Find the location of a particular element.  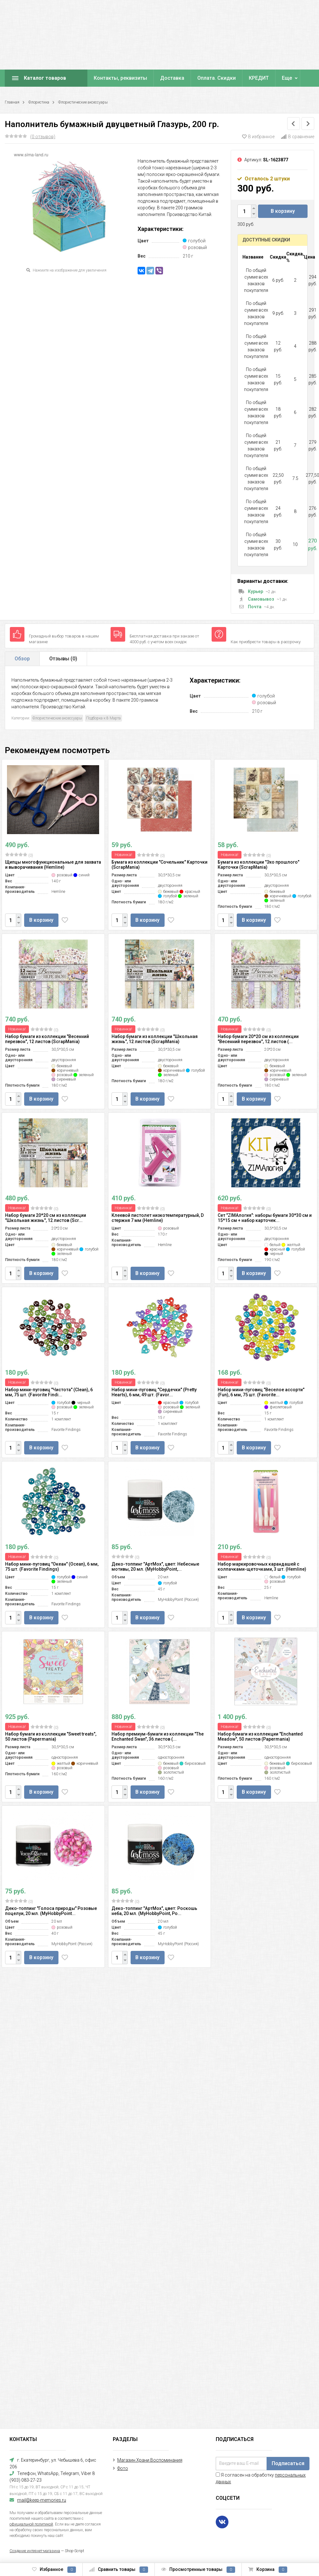

Набор бумаги из коллекции "Enchanted Meadow", 50 листов (Papermania) is located at coordinates (260, 1736).